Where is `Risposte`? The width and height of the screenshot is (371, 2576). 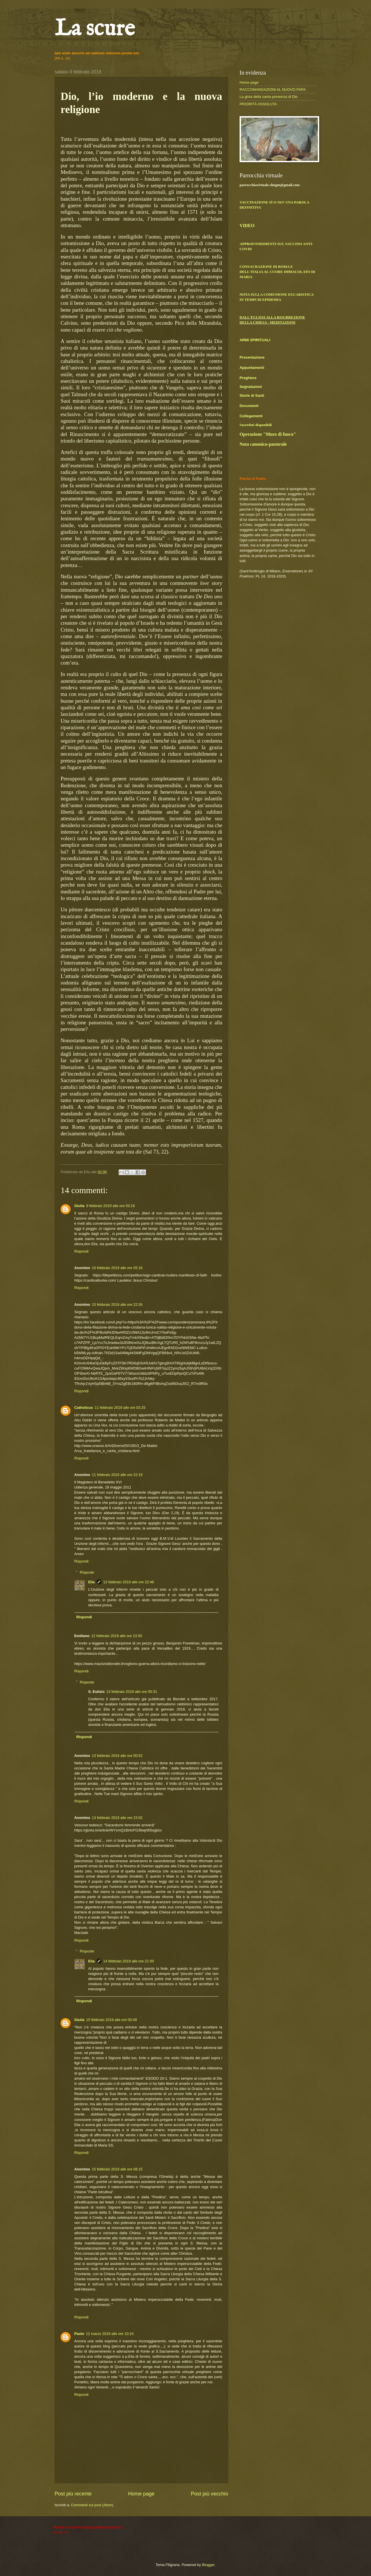 Risposte is located at coordinates (87, 1572).